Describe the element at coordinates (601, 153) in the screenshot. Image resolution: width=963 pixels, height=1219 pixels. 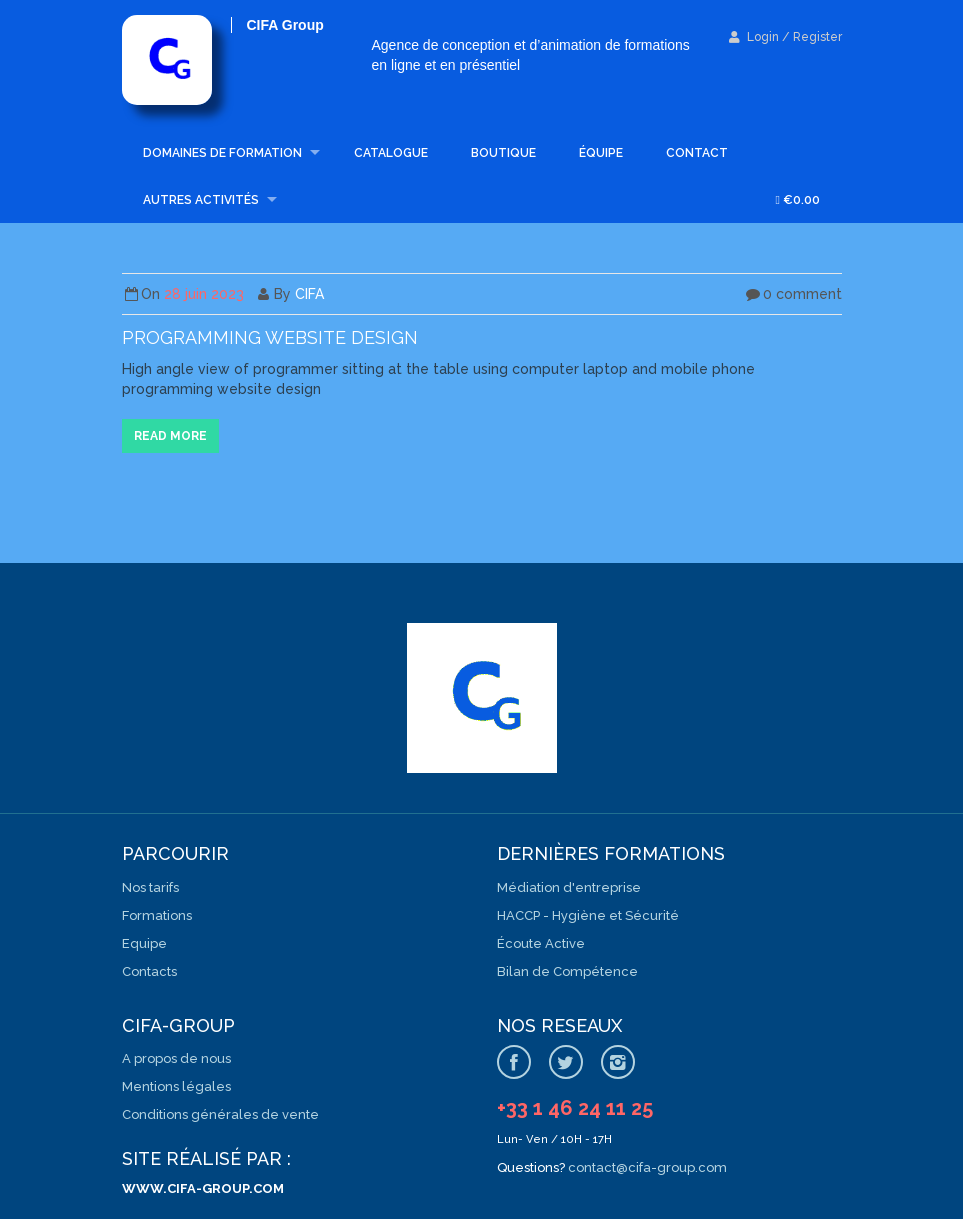
I see `Équipe` at that location.